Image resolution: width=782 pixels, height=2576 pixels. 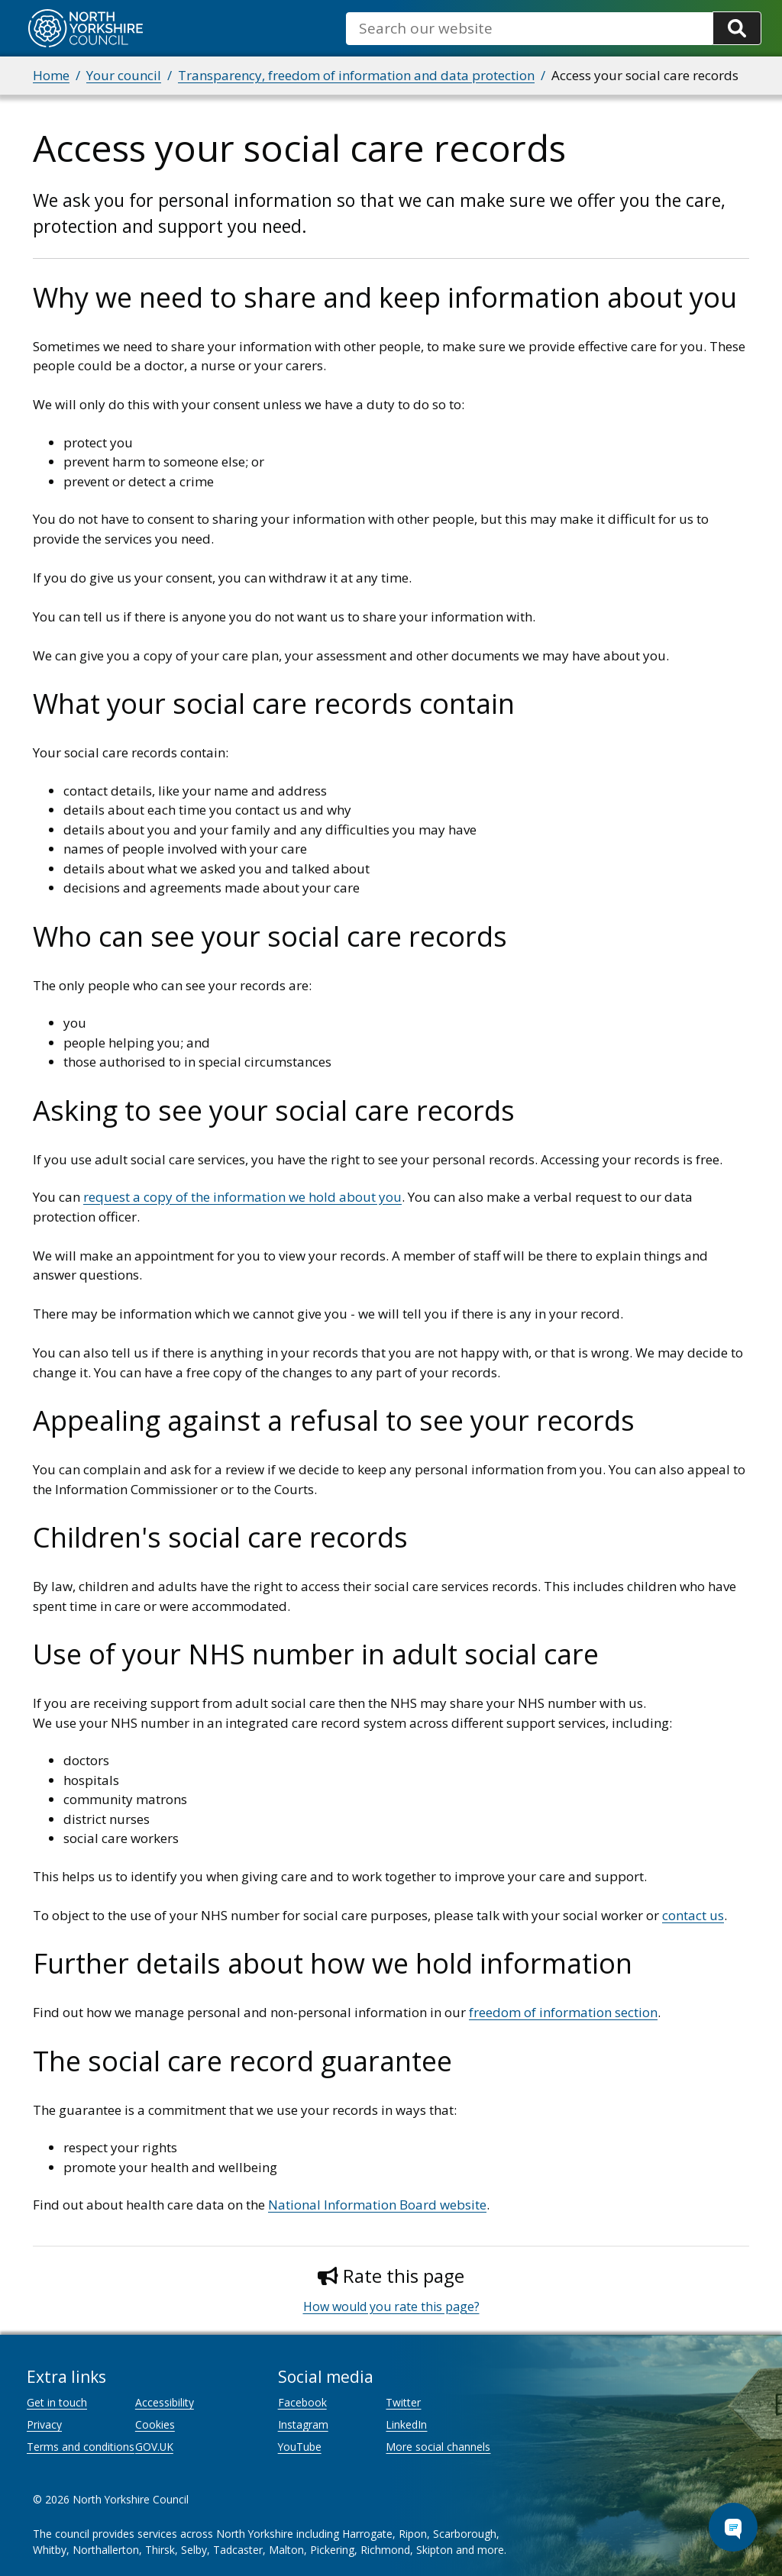 I want to click on Terms and conditions, so click(x=80, y=2446).